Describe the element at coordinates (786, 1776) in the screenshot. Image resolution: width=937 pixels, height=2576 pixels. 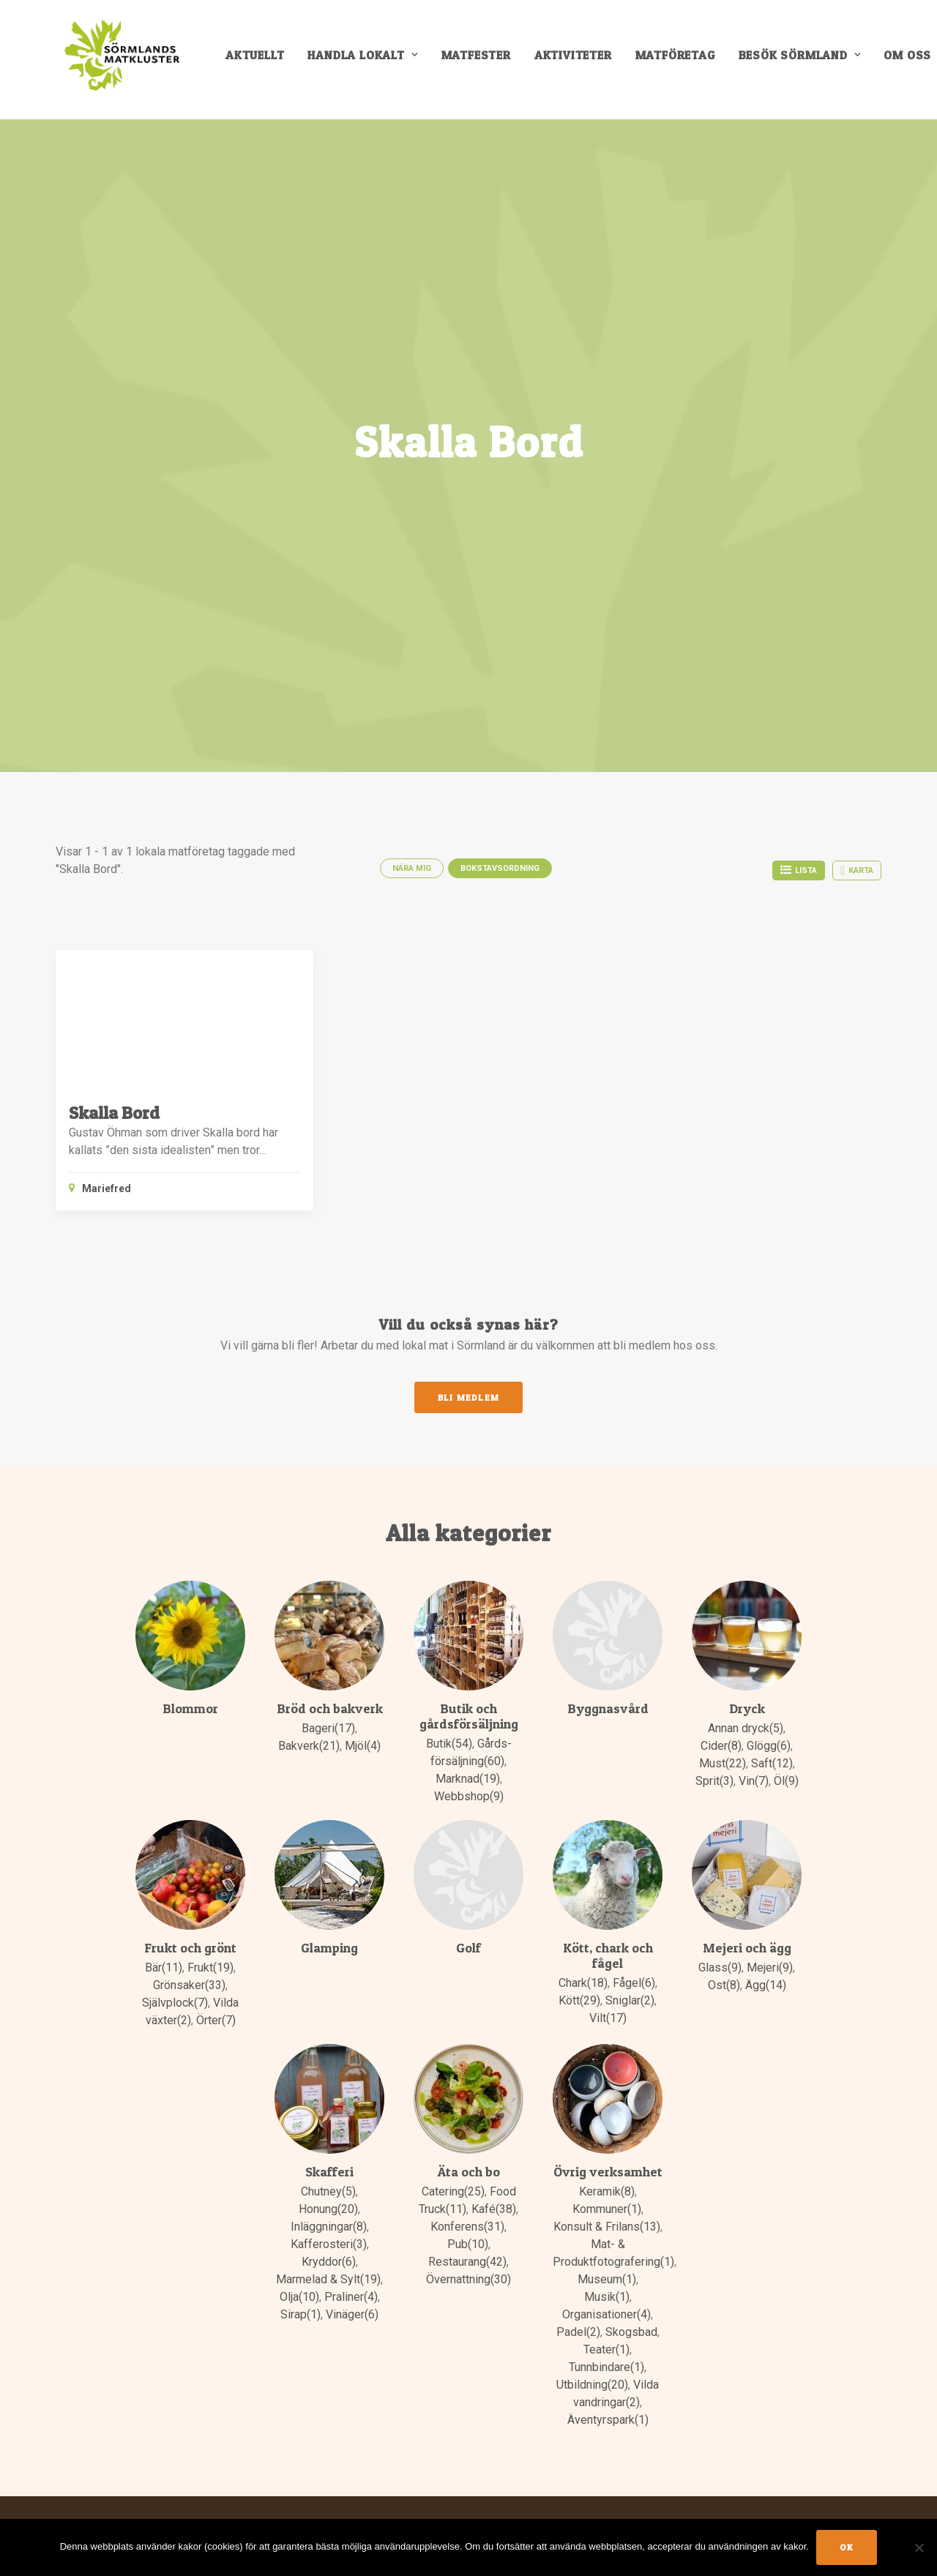
I see `Öl(9)` at that location.